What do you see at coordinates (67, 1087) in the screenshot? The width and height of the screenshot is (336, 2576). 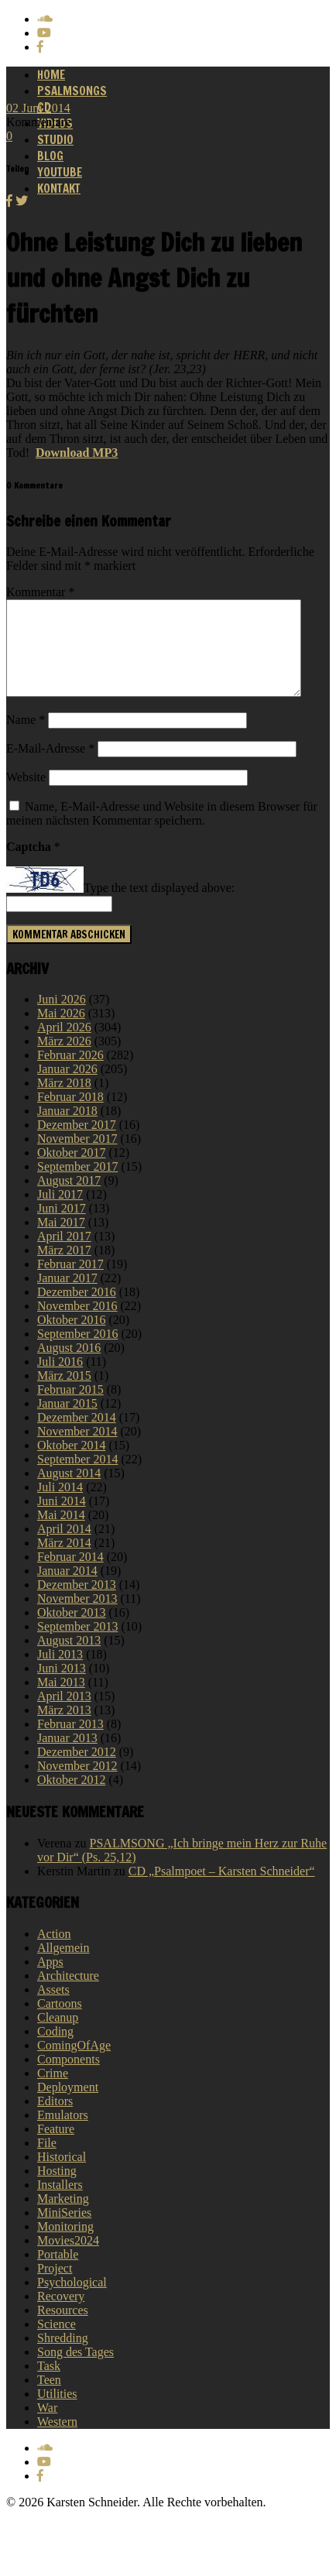 I see `Januar 2026` at bounding box center [67, 1087].